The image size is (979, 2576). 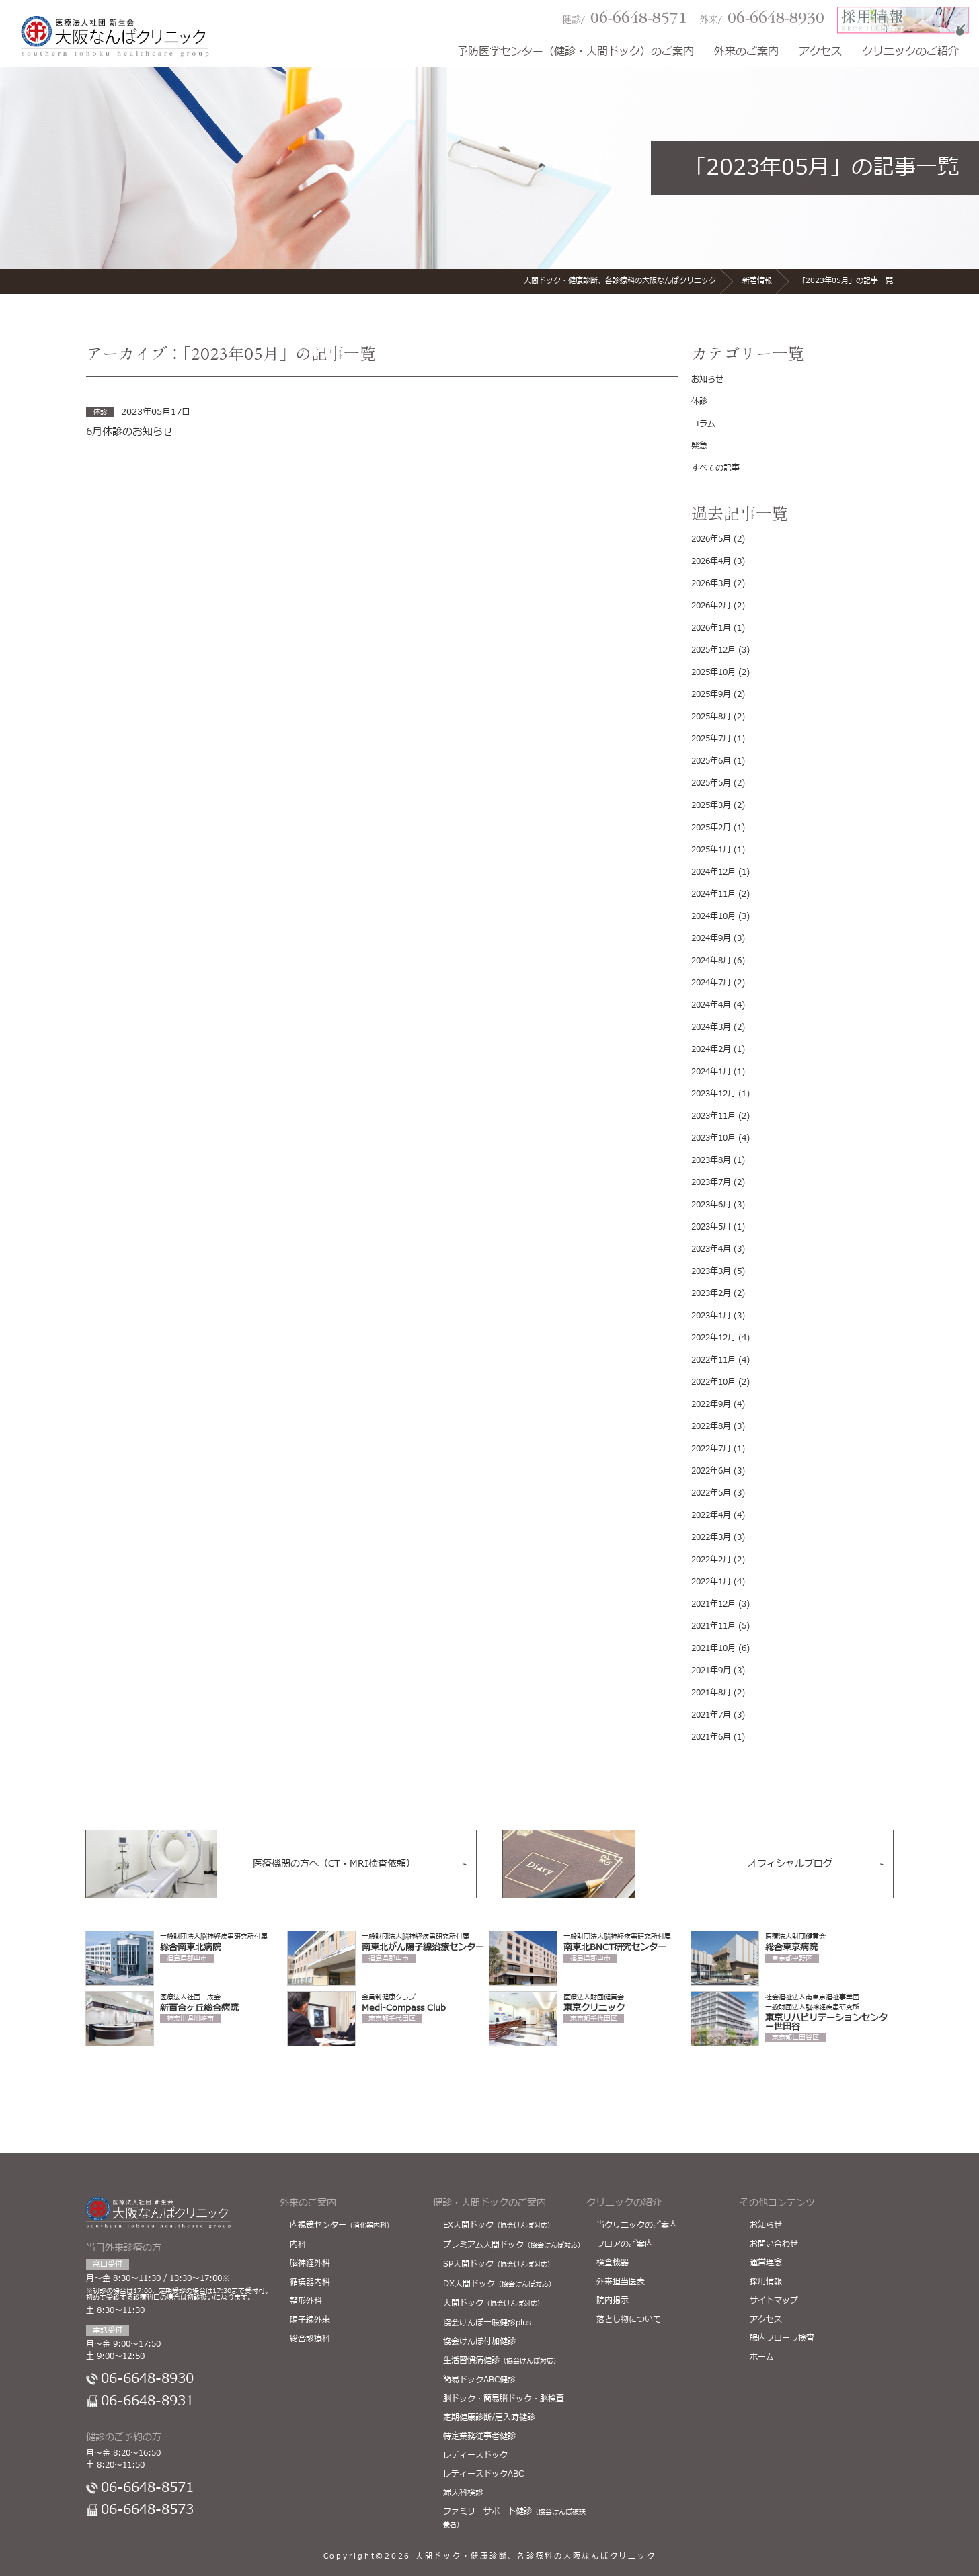 I want to click on サイトマップ, so click(x=774, y=2300).